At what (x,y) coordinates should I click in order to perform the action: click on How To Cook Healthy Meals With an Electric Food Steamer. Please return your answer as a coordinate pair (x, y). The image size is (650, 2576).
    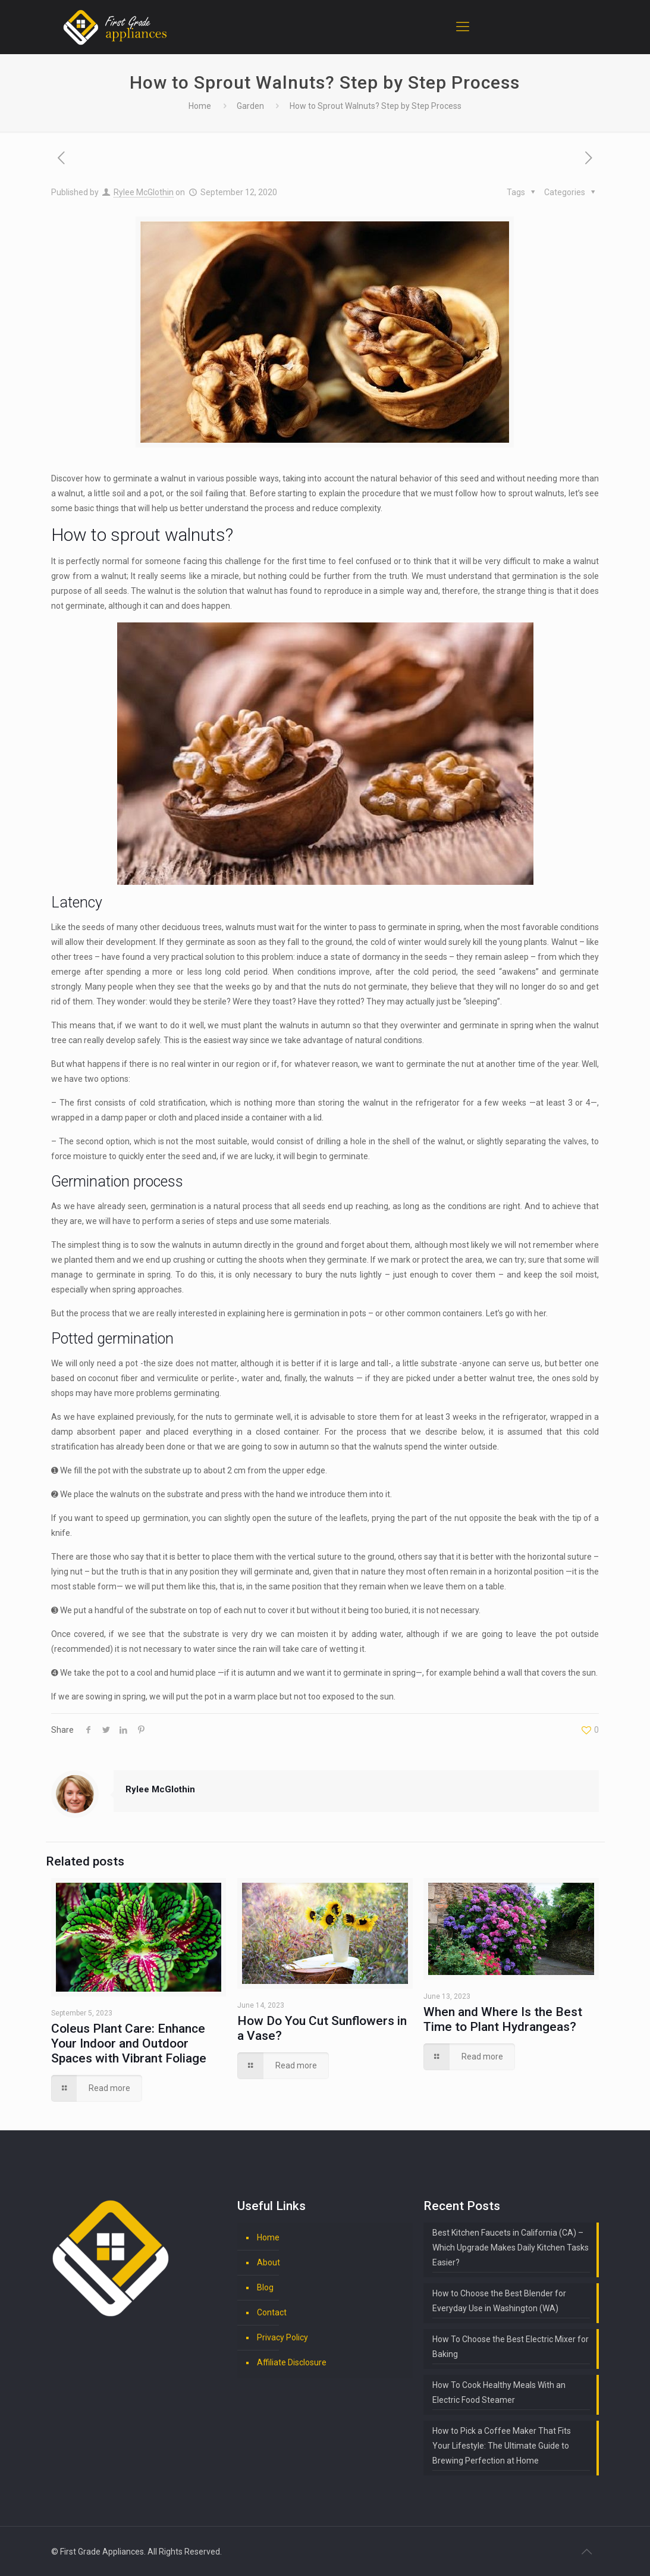
    Looking at the image, I should click on (499, 2392).